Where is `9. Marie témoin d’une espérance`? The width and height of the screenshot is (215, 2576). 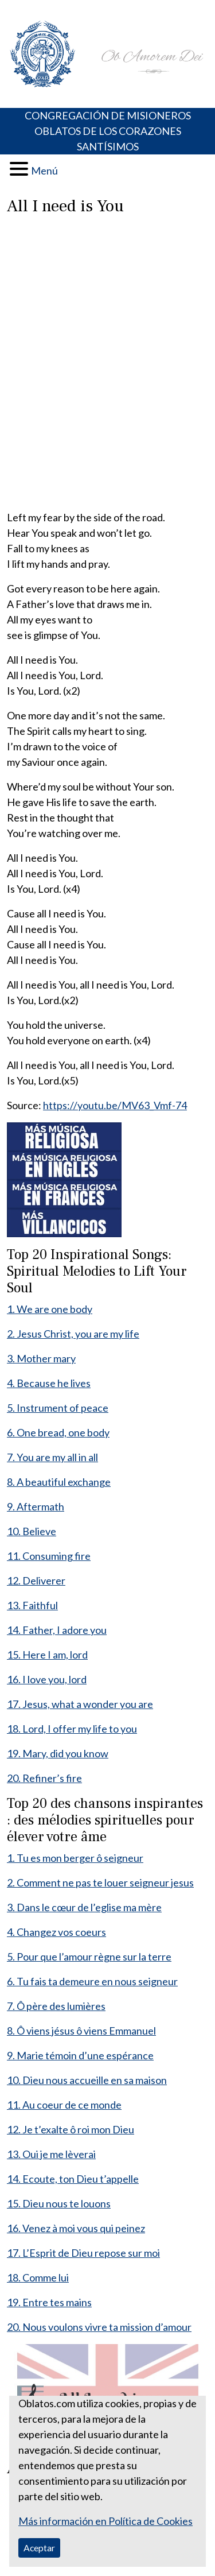 9. Marie témoin d’une espérance is located at coordinates (80, 2055).